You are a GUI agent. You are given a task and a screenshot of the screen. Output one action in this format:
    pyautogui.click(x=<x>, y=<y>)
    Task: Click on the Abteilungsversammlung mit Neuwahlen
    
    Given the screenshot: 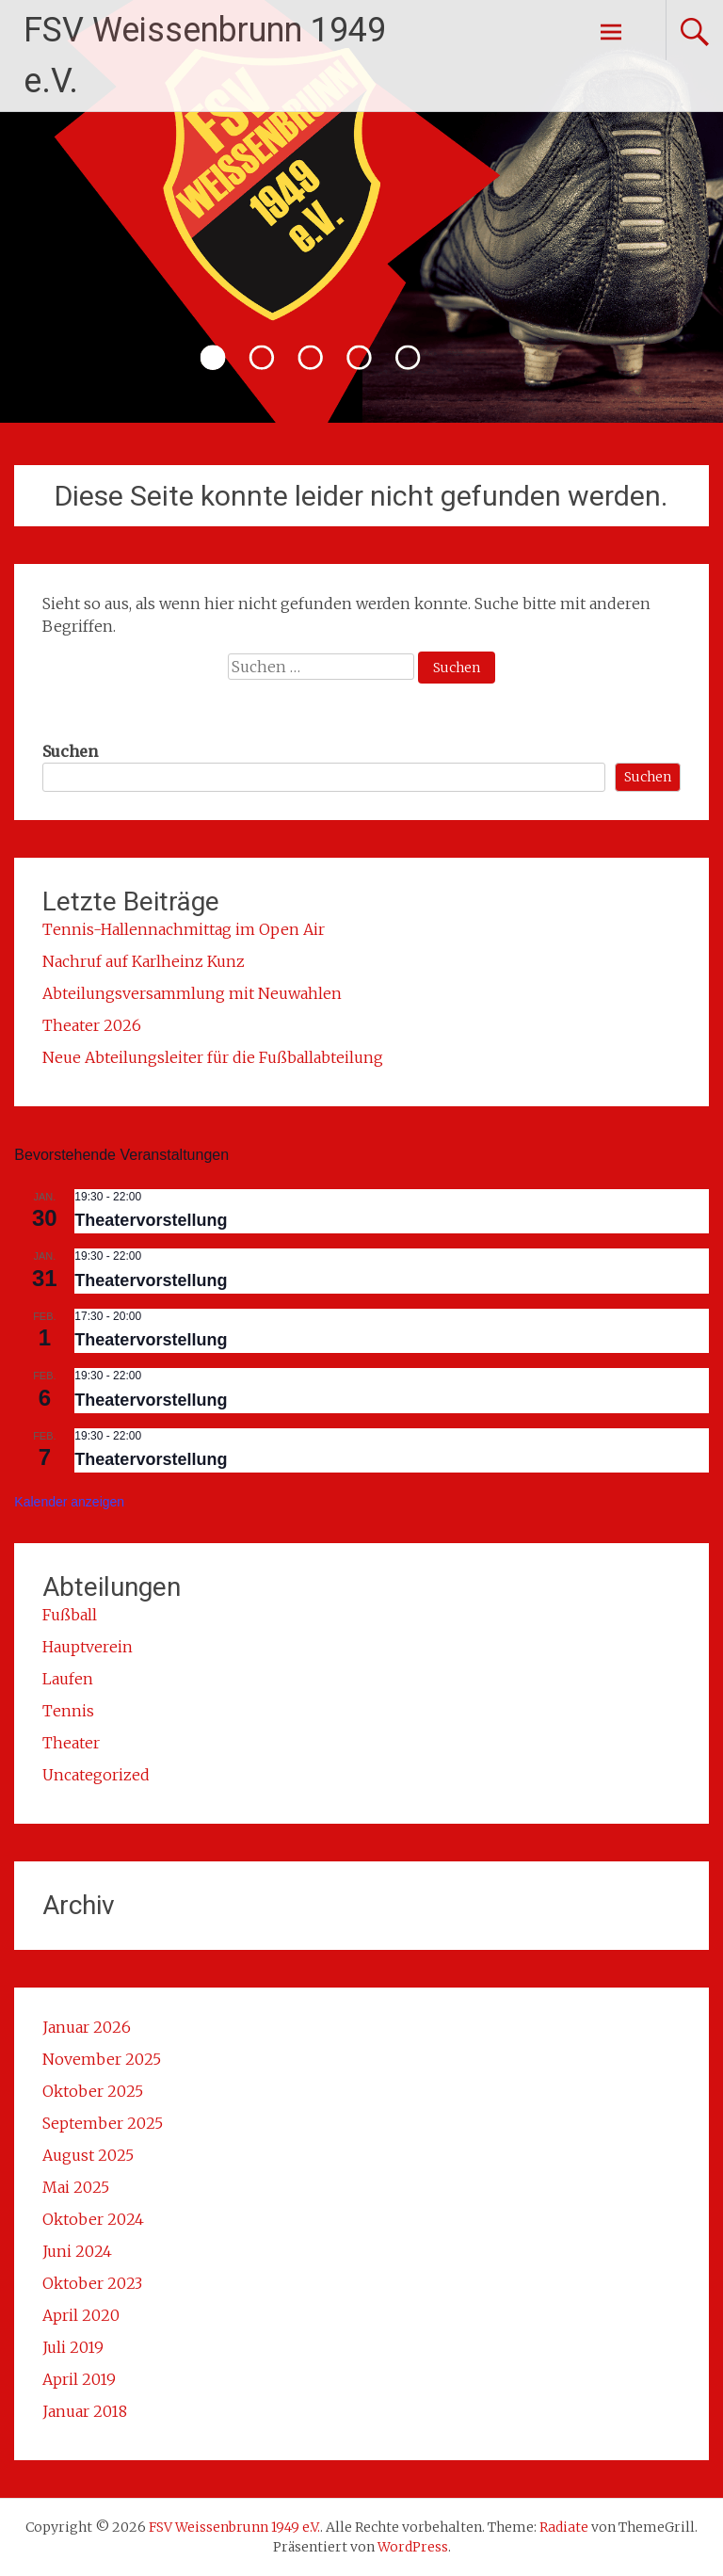 What is the action you would take?
    pyautogui.click(x=192, y=993)
    